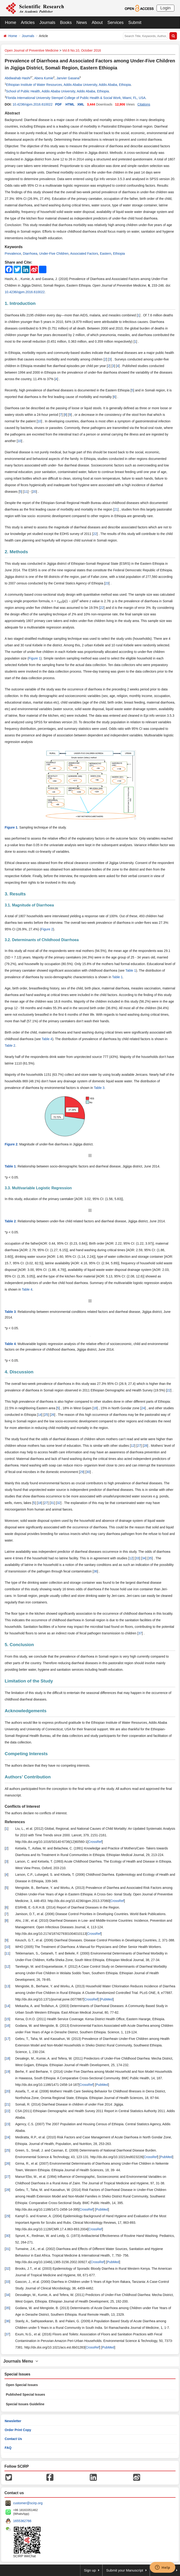 This screenshot has width=180, height=2576. Describe the element at coordinates (47, 1039) in the screenshot. I see `Table 4` at that location.